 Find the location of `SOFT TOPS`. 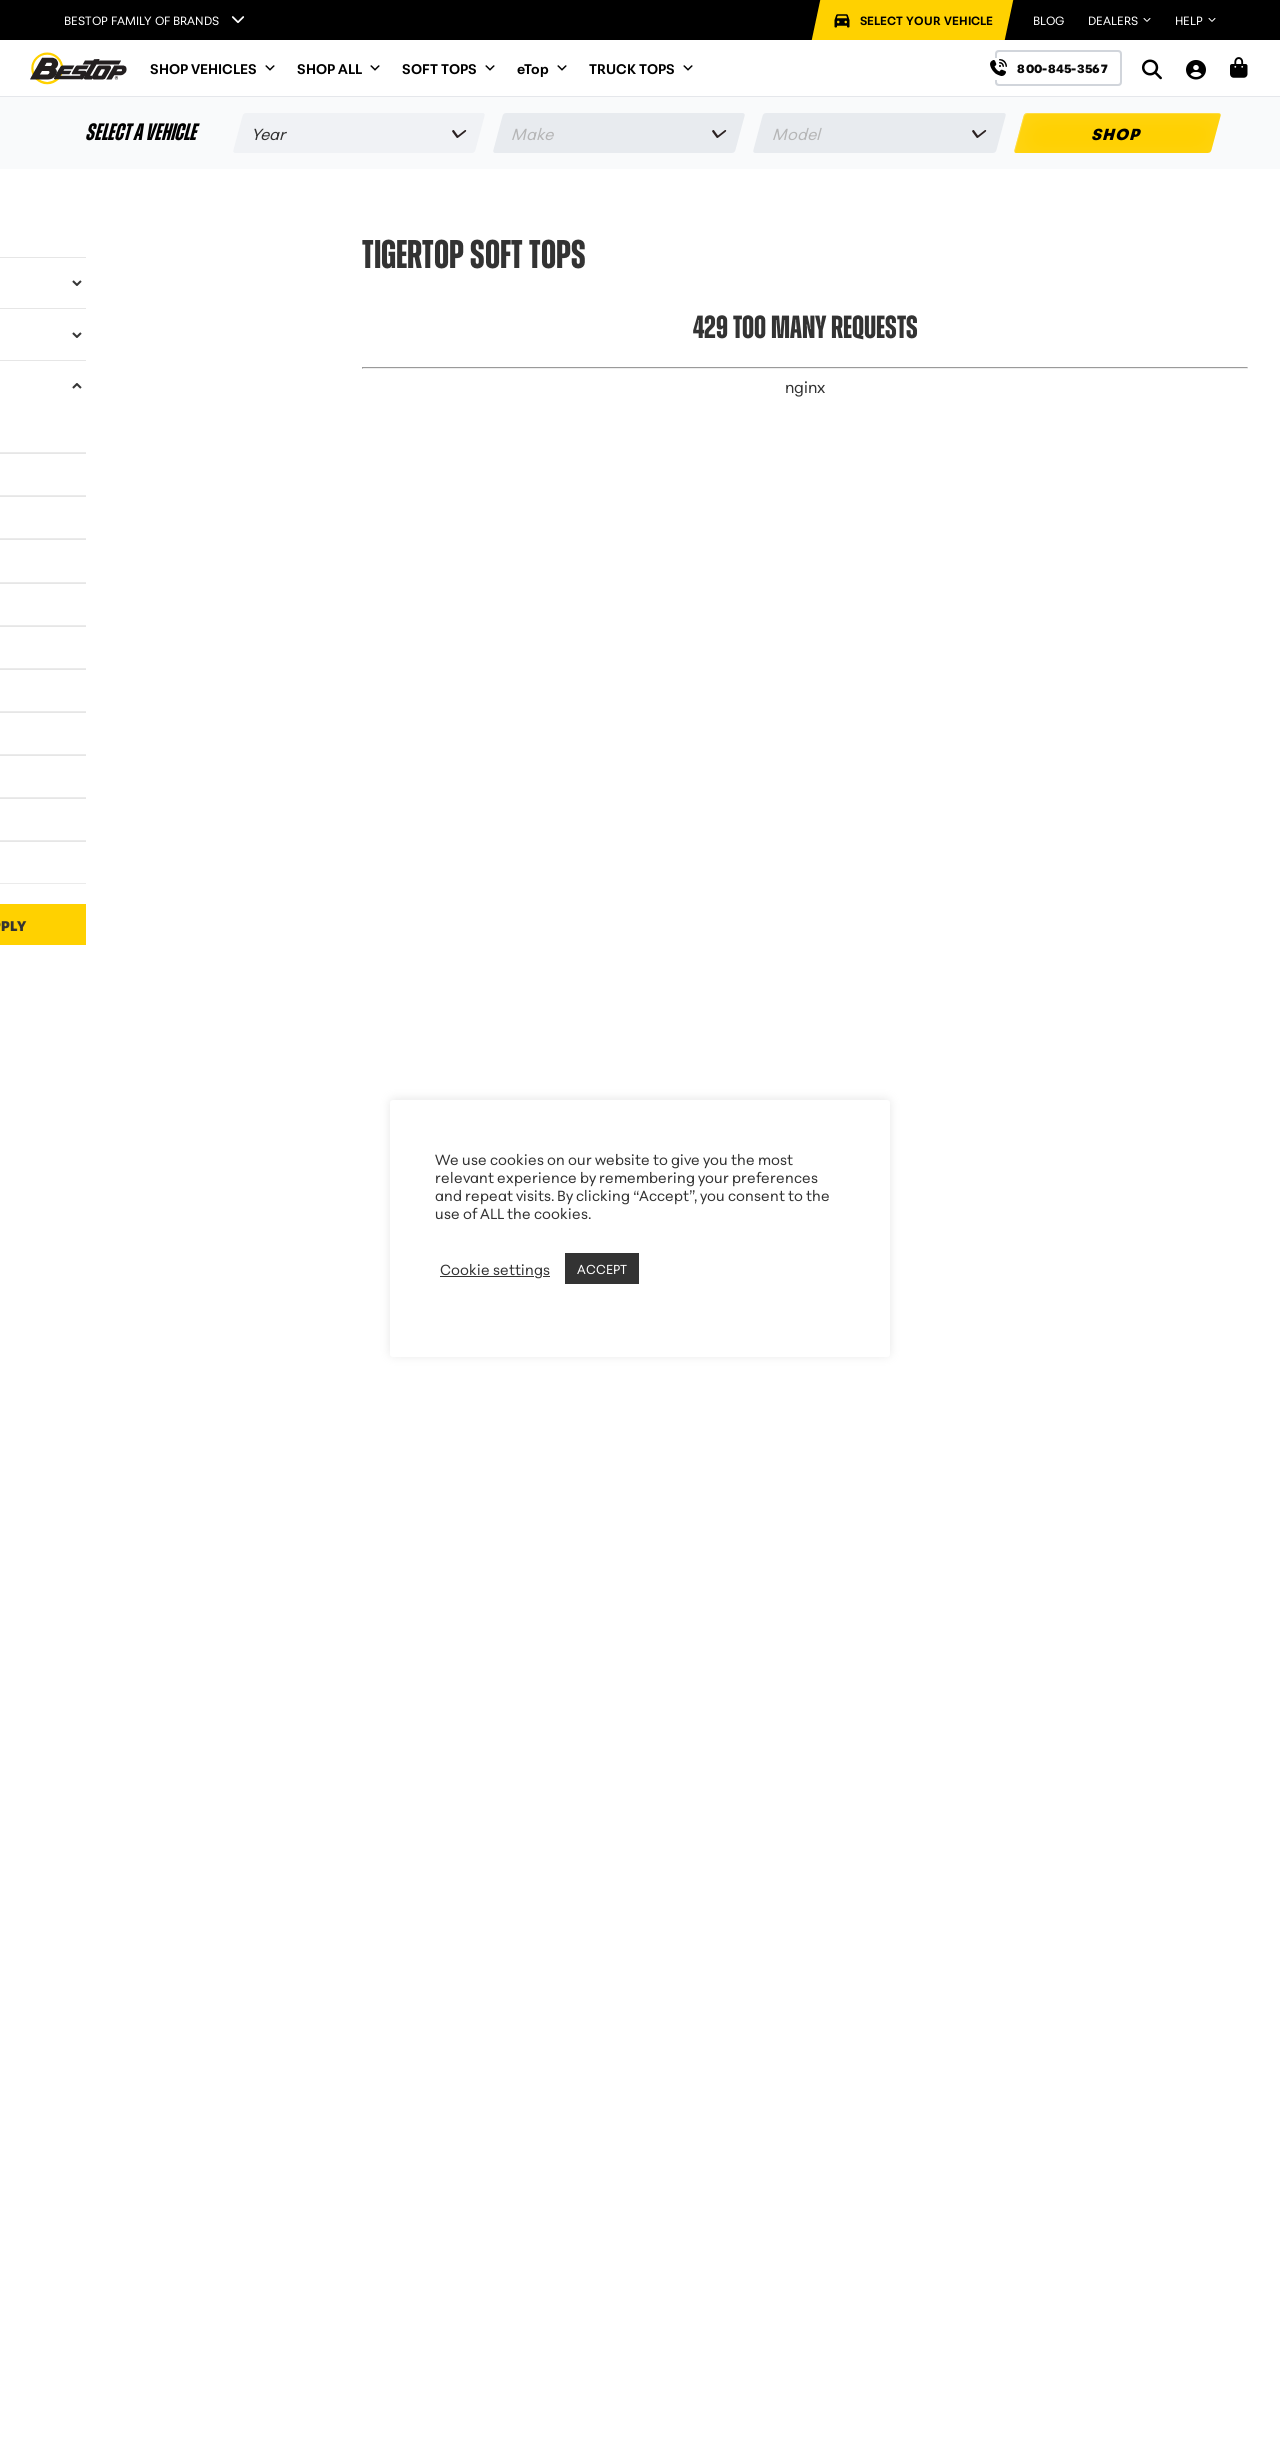

SOFT TOPS is located at coordinates (449, 68).